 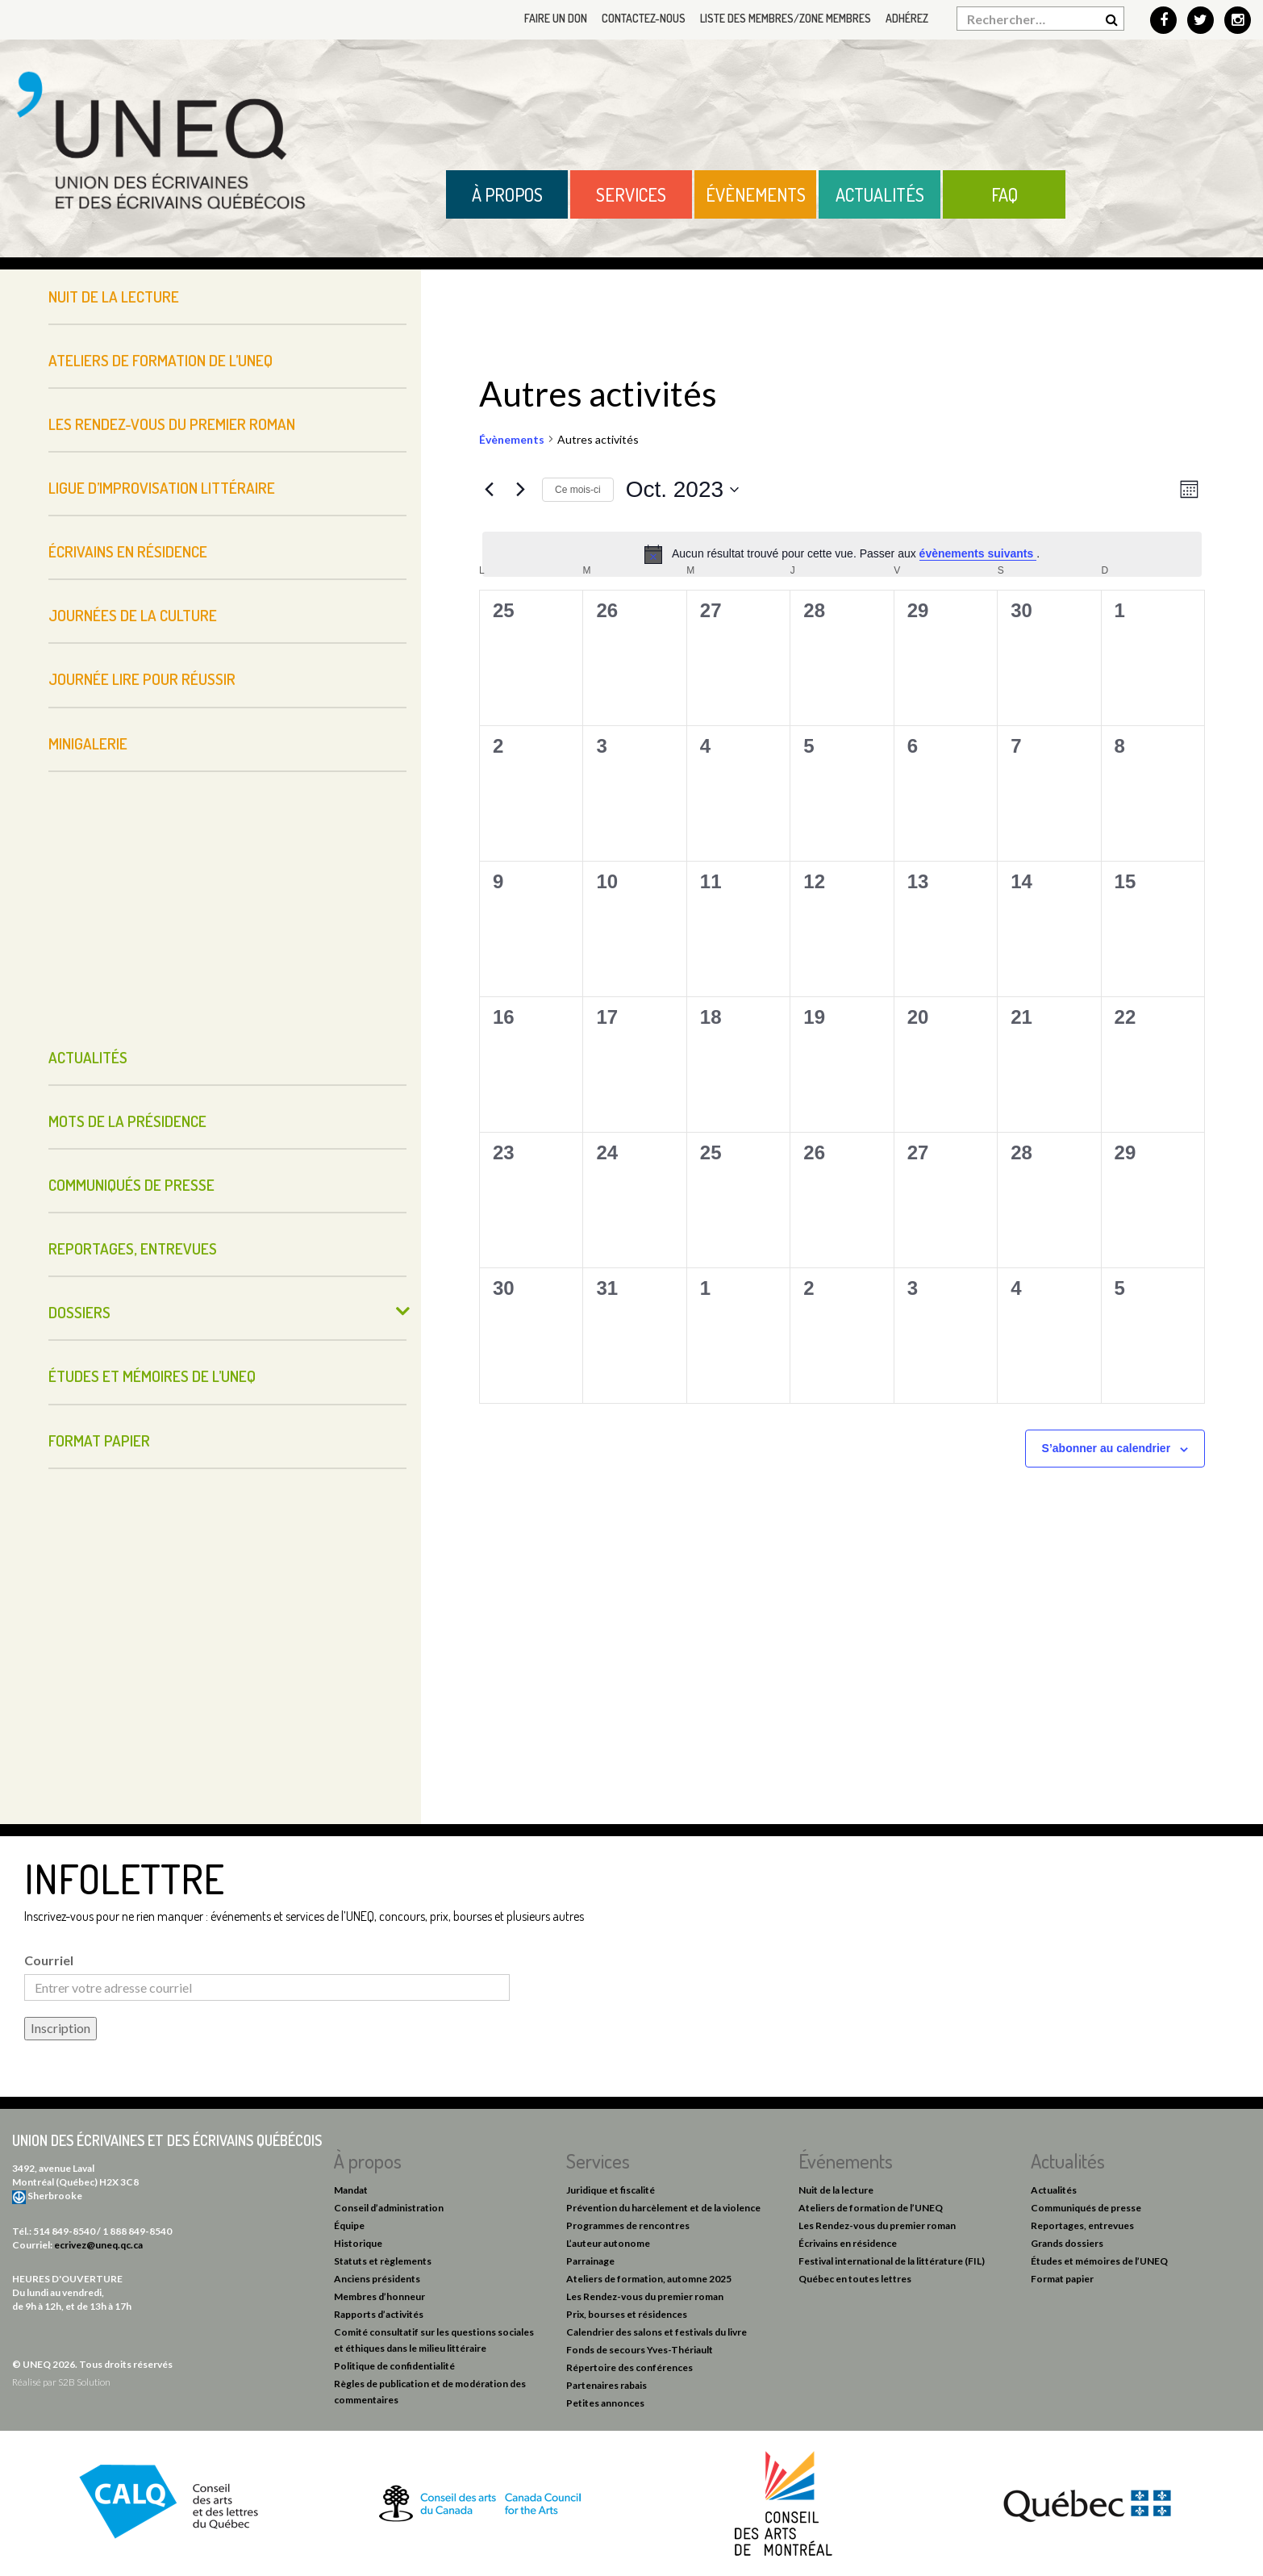 I want to click on Anciens présidents, so click(x=377, y=2279).